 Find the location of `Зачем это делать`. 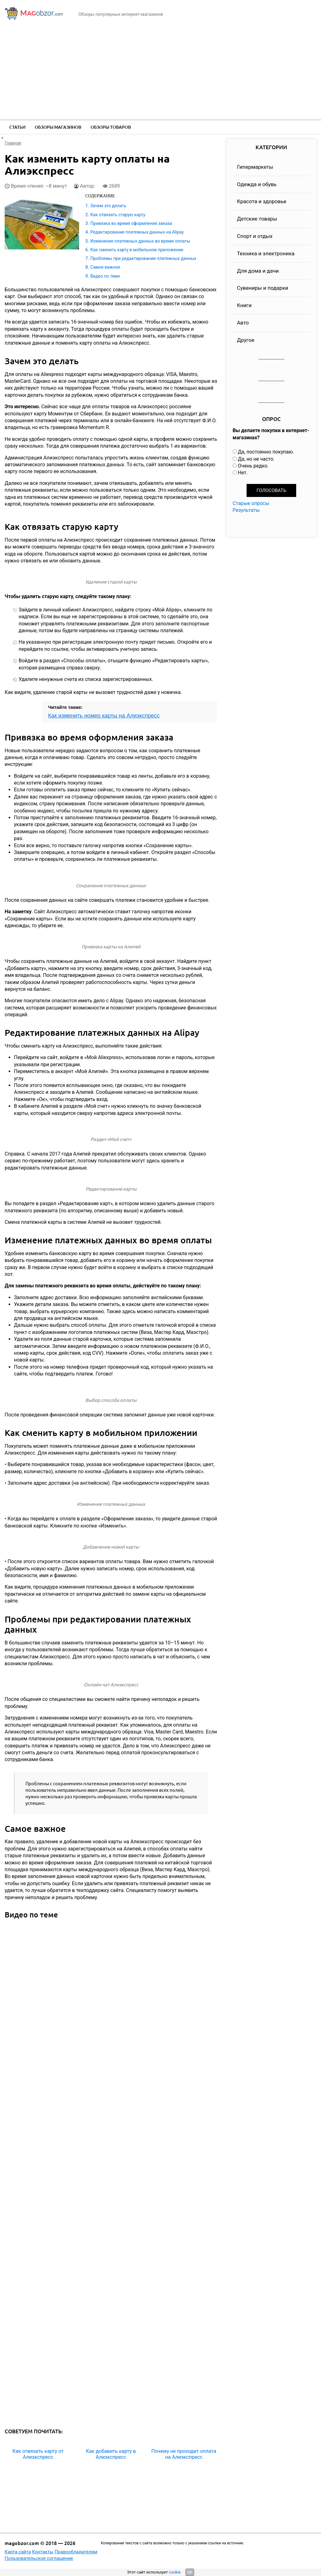

Зачем это делать is located at coordinates (108, 205).